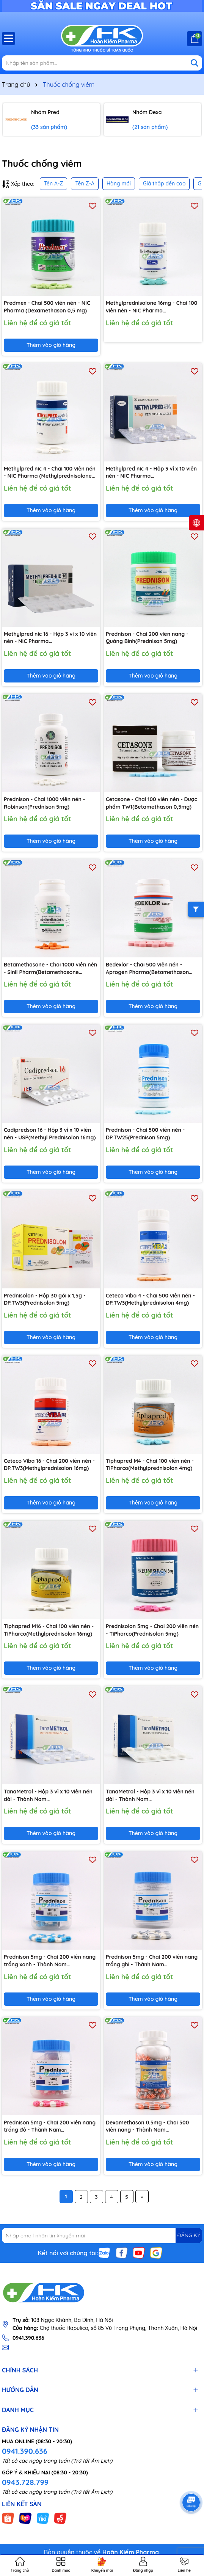  What do you see at coordinates (150, 1464) in the screenshot?
I see `Tiphapred M4 - Chai 100 viên nén - TiPharco(Methylprednisolon 4mg)` at bounding box center [150, 1464].